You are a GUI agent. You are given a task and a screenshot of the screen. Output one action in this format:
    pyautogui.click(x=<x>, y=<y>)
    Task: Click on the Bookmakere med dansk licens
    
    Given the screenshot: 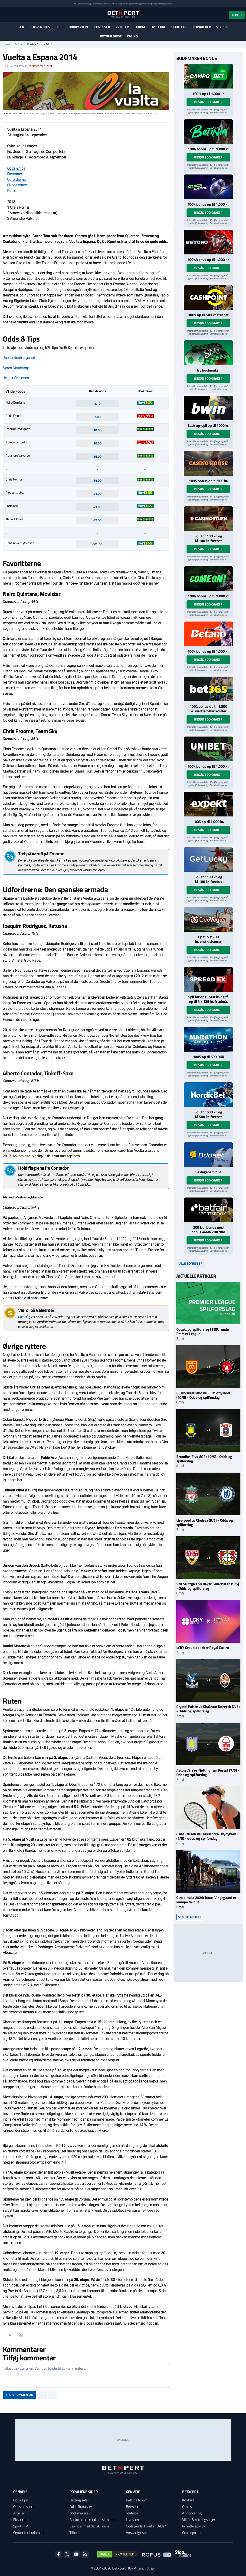 What is the action you would take?
    pyautogui.click(x=92, y=2519)
    